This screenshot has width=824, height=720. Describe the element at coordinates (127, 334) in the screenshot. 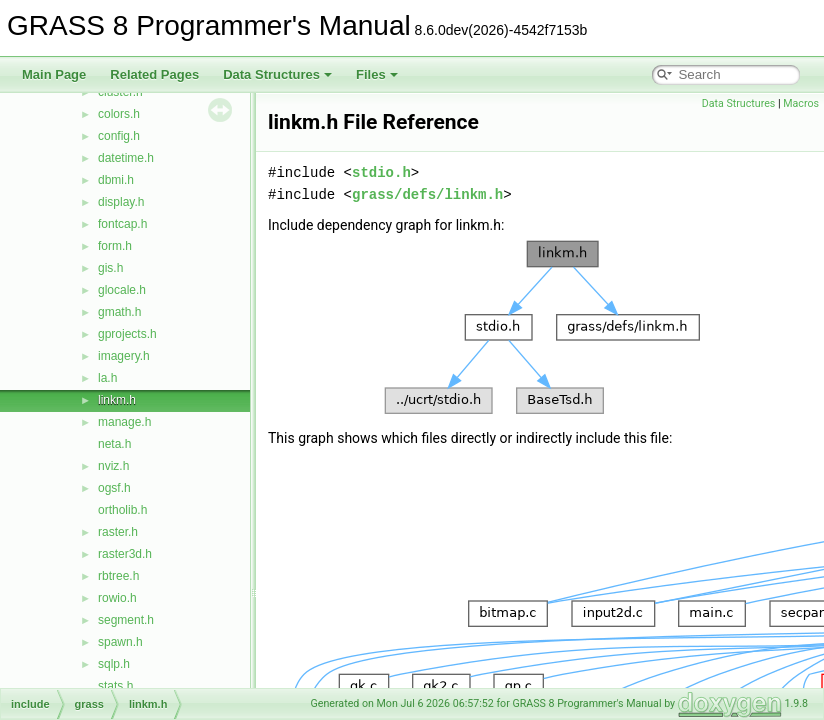

I see `gprojects.h` at that location.